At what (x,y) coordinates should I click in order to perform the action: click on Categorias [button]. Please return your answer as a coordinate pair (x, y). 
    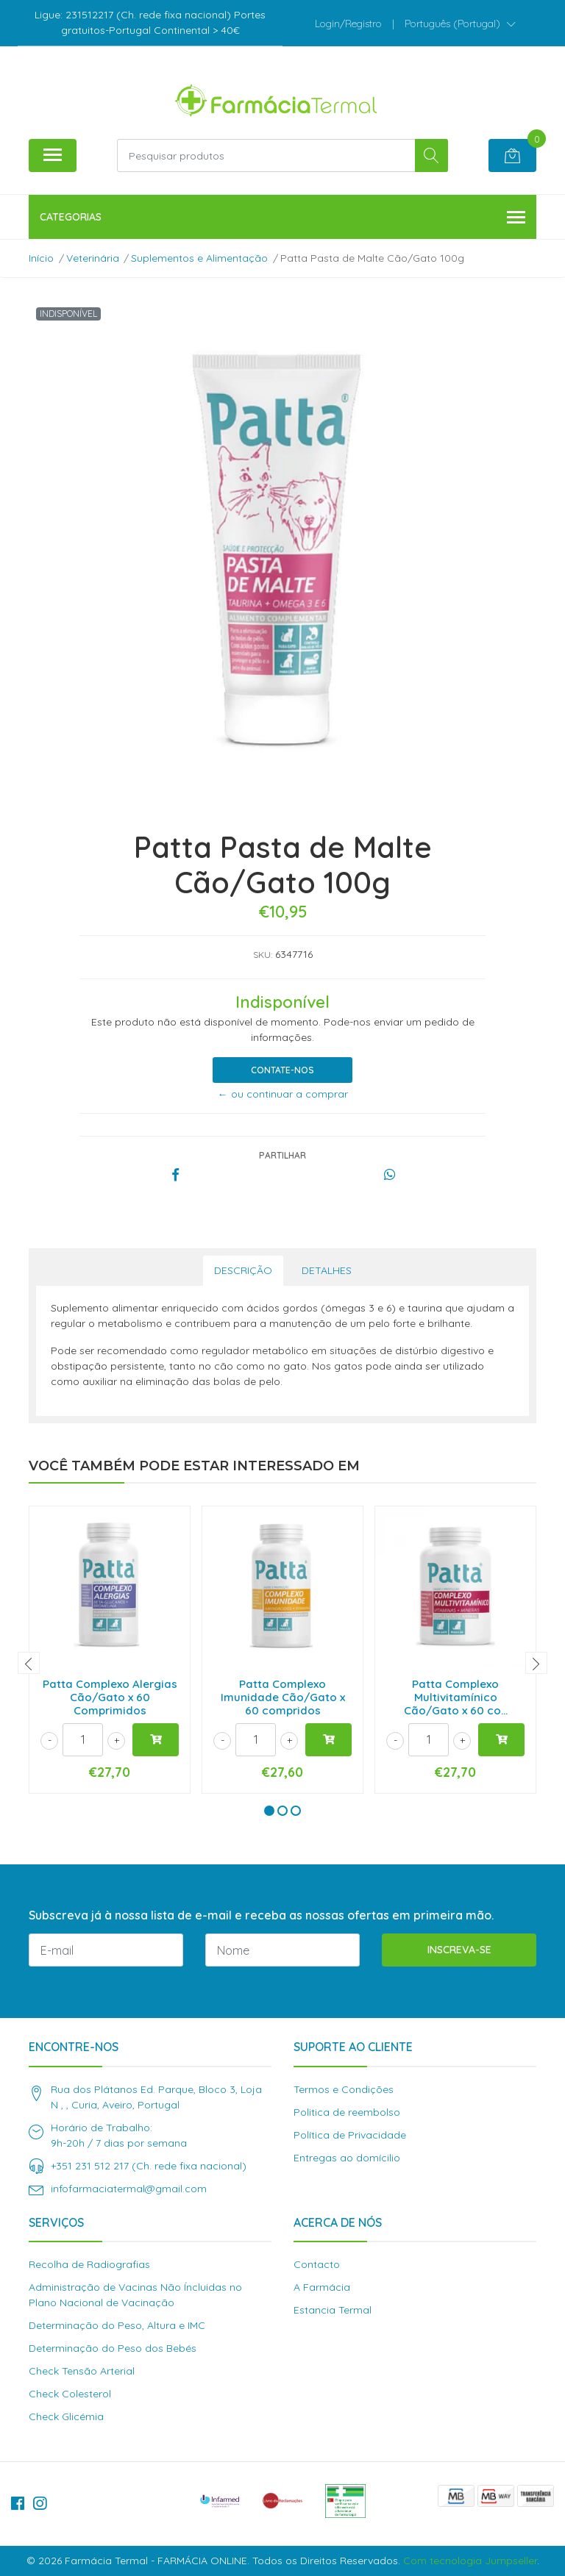
    Looking at the image, I should click on (282, 218).